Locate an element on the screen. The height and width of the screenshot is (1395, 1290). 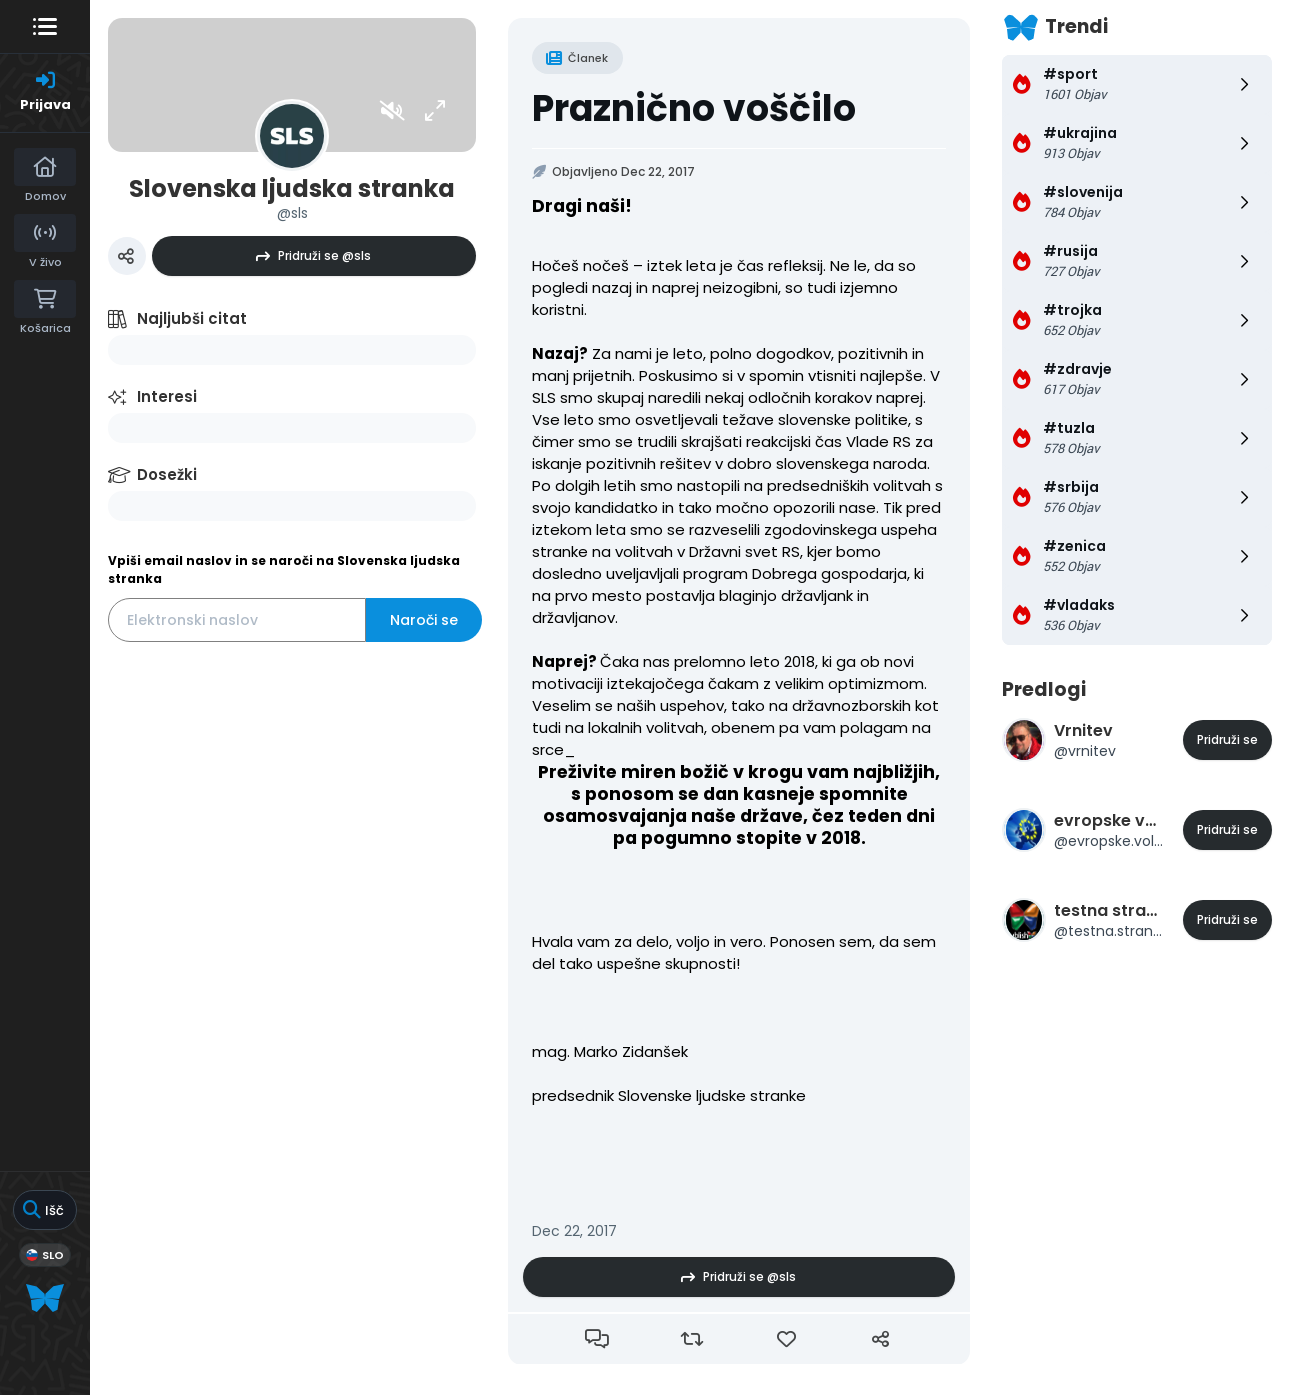
Interesi is located at coordinates (167, 396).